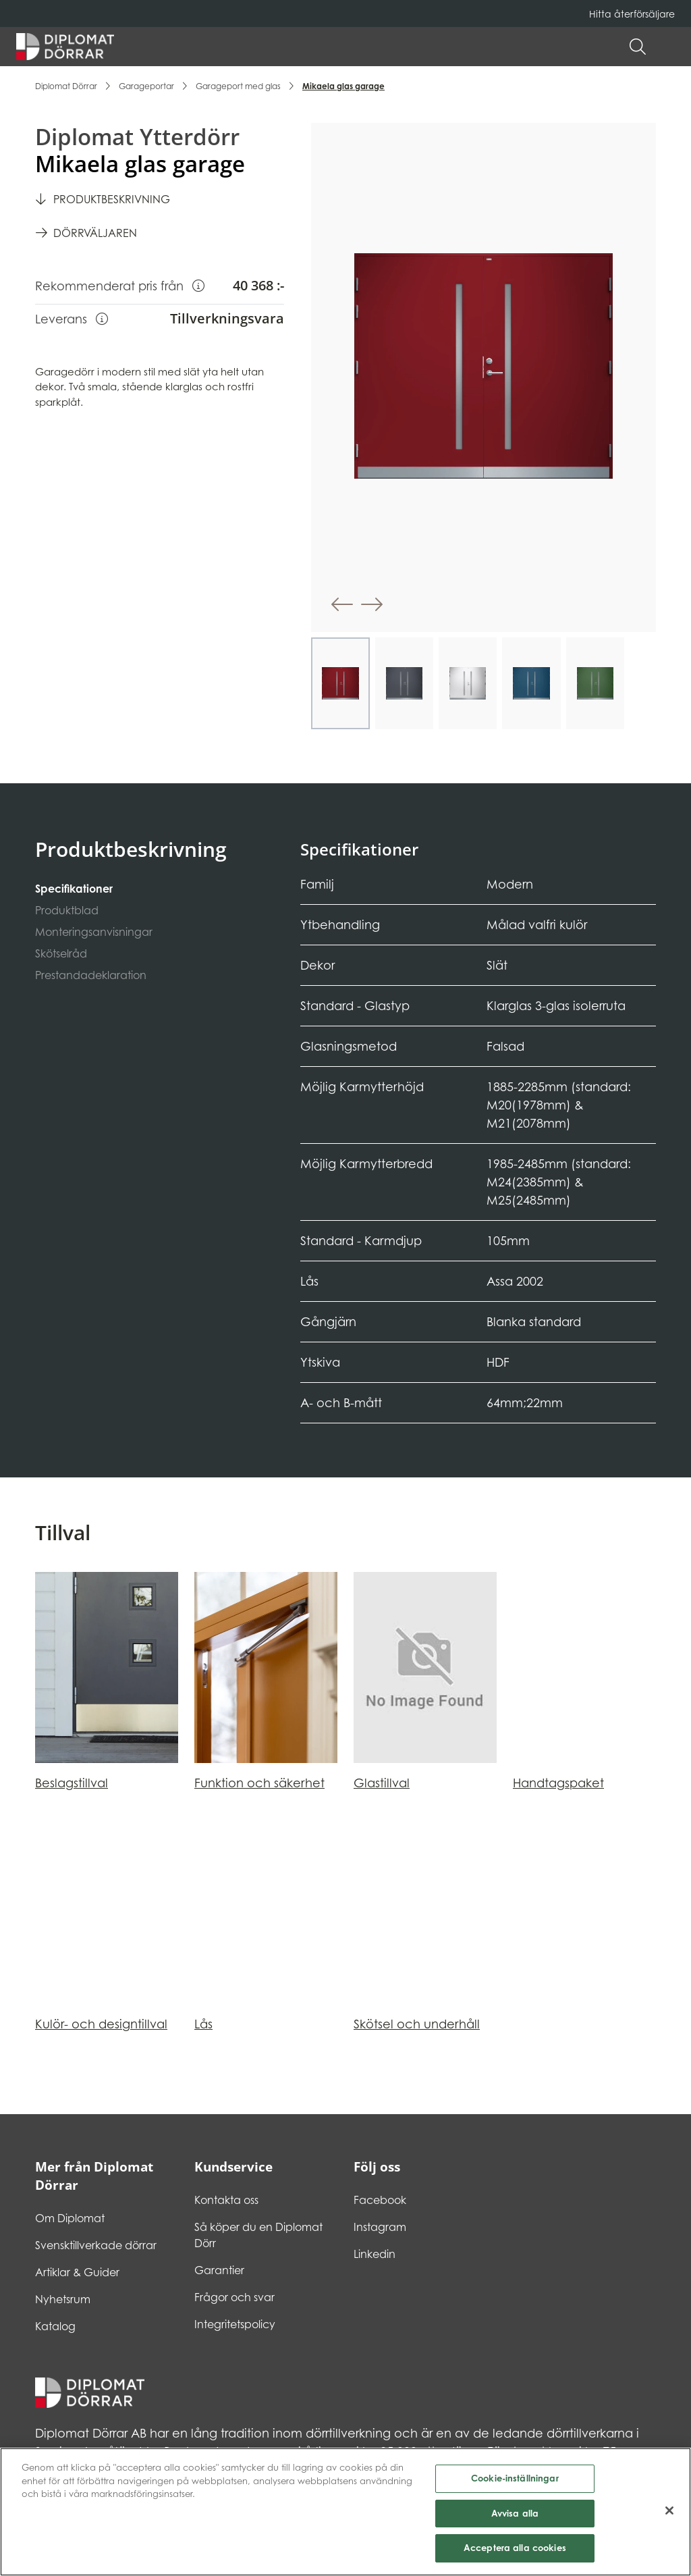 This screenshot has height=2576, width=691. Describe the element at coordinates (234, 2297) in the screenshot. I see `Frågor och svar` at that location.